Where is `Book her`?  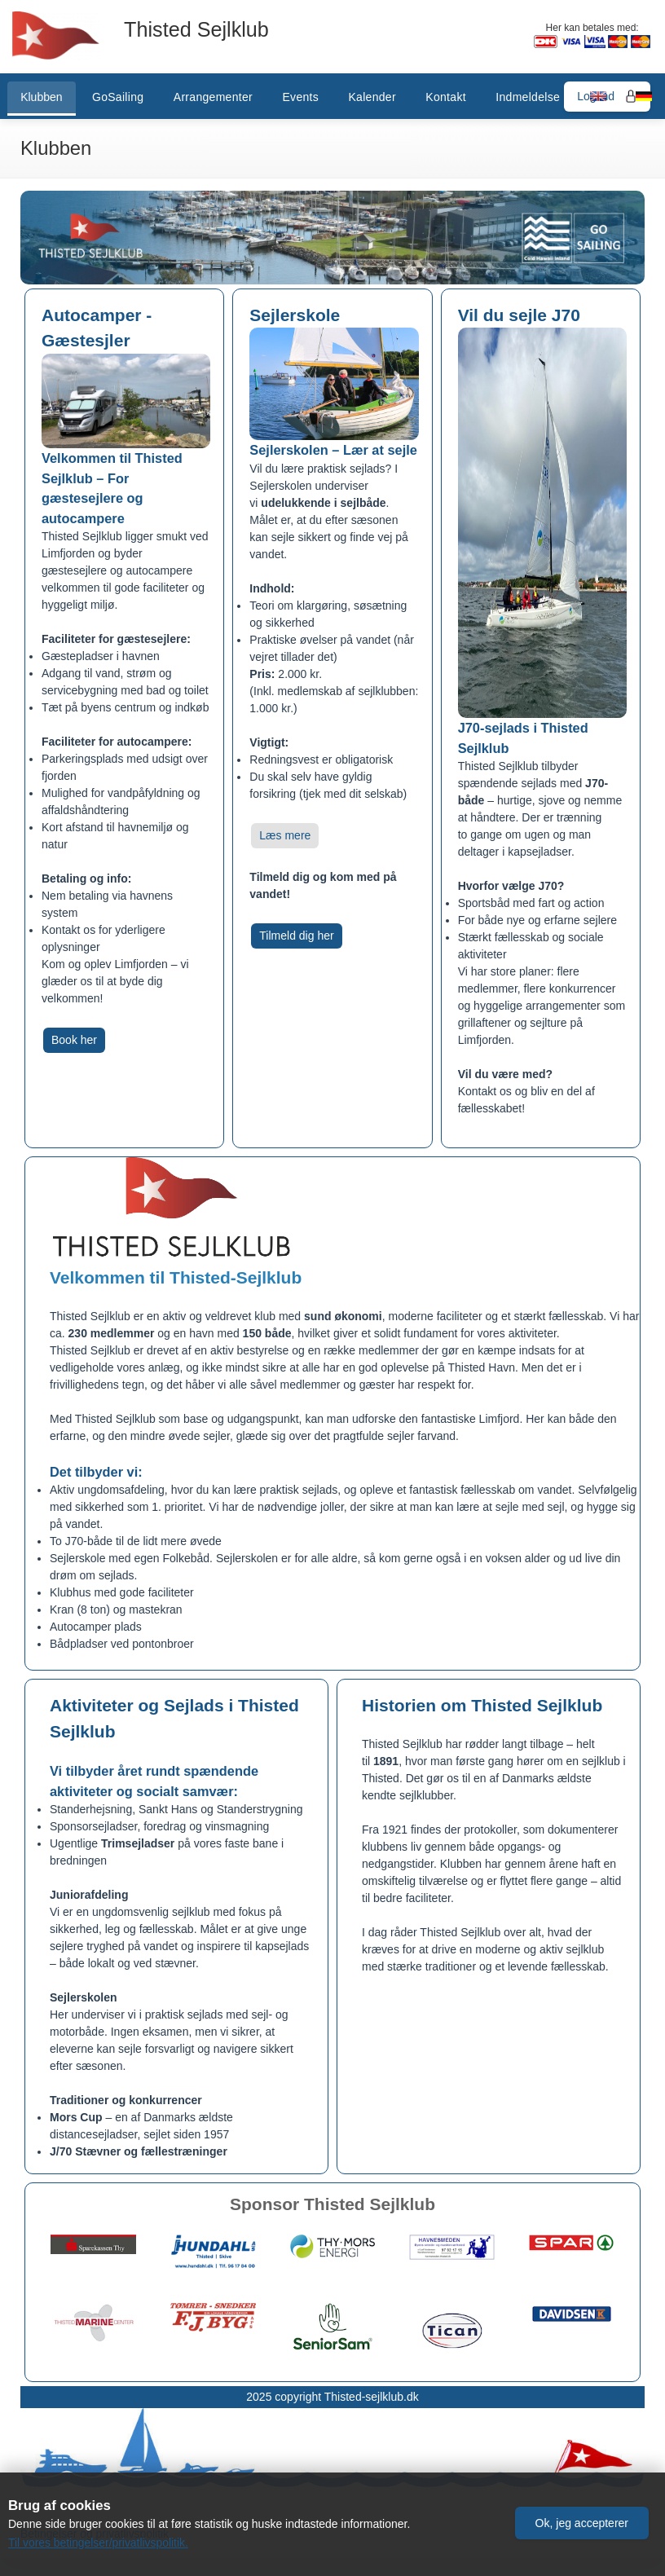
Book her is located at coordinates (74, 1039).